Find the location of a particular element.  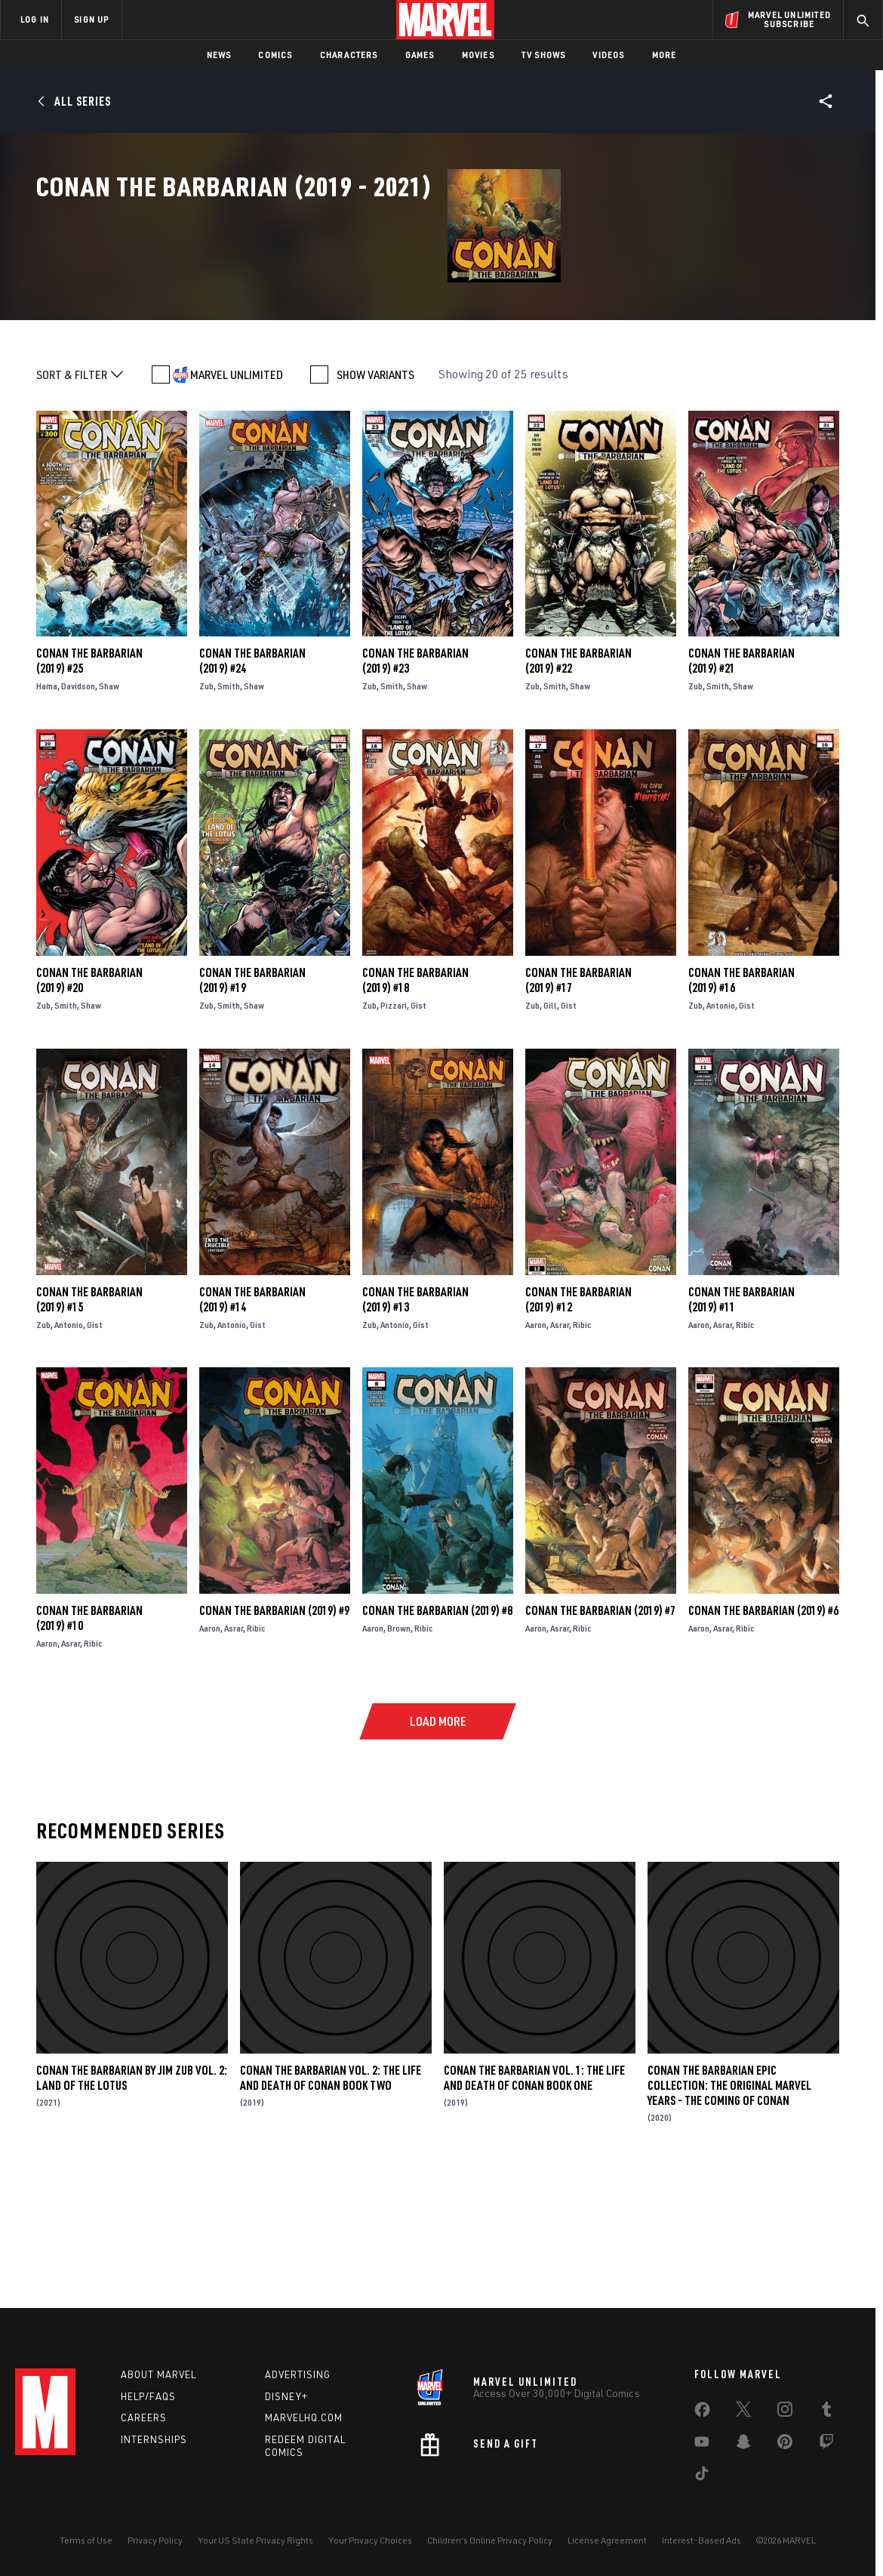

Conan The Barbarian Epic Collection: The Original Marvel Years - The Coming of Conan is located at coordinates (729, 2208).